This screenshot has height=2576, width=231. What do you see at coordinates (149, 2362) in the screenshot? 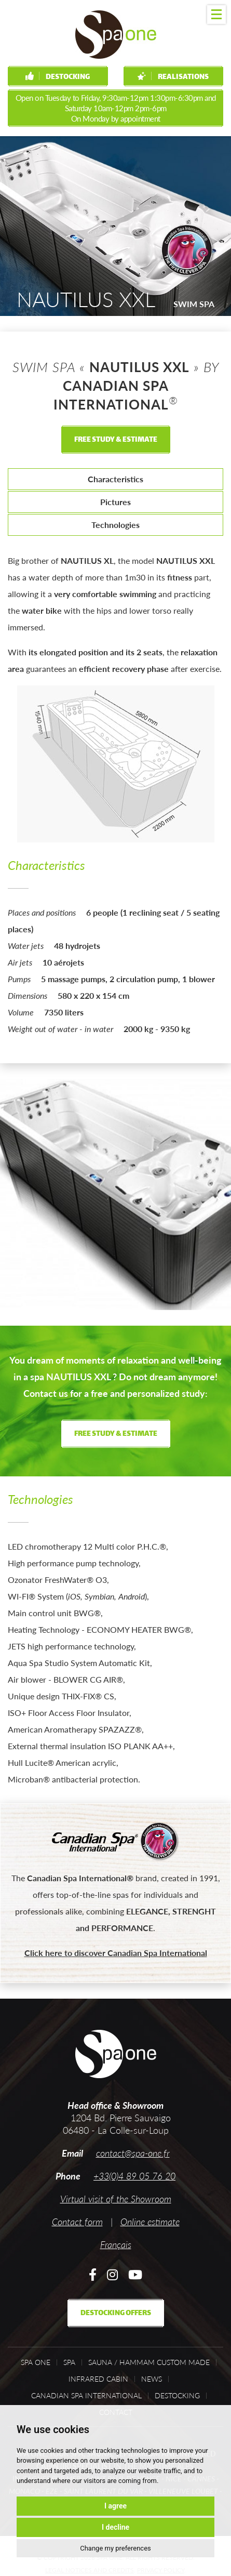
I see `Sauna / Hammam custom made` at bounding box center [149, 2362].